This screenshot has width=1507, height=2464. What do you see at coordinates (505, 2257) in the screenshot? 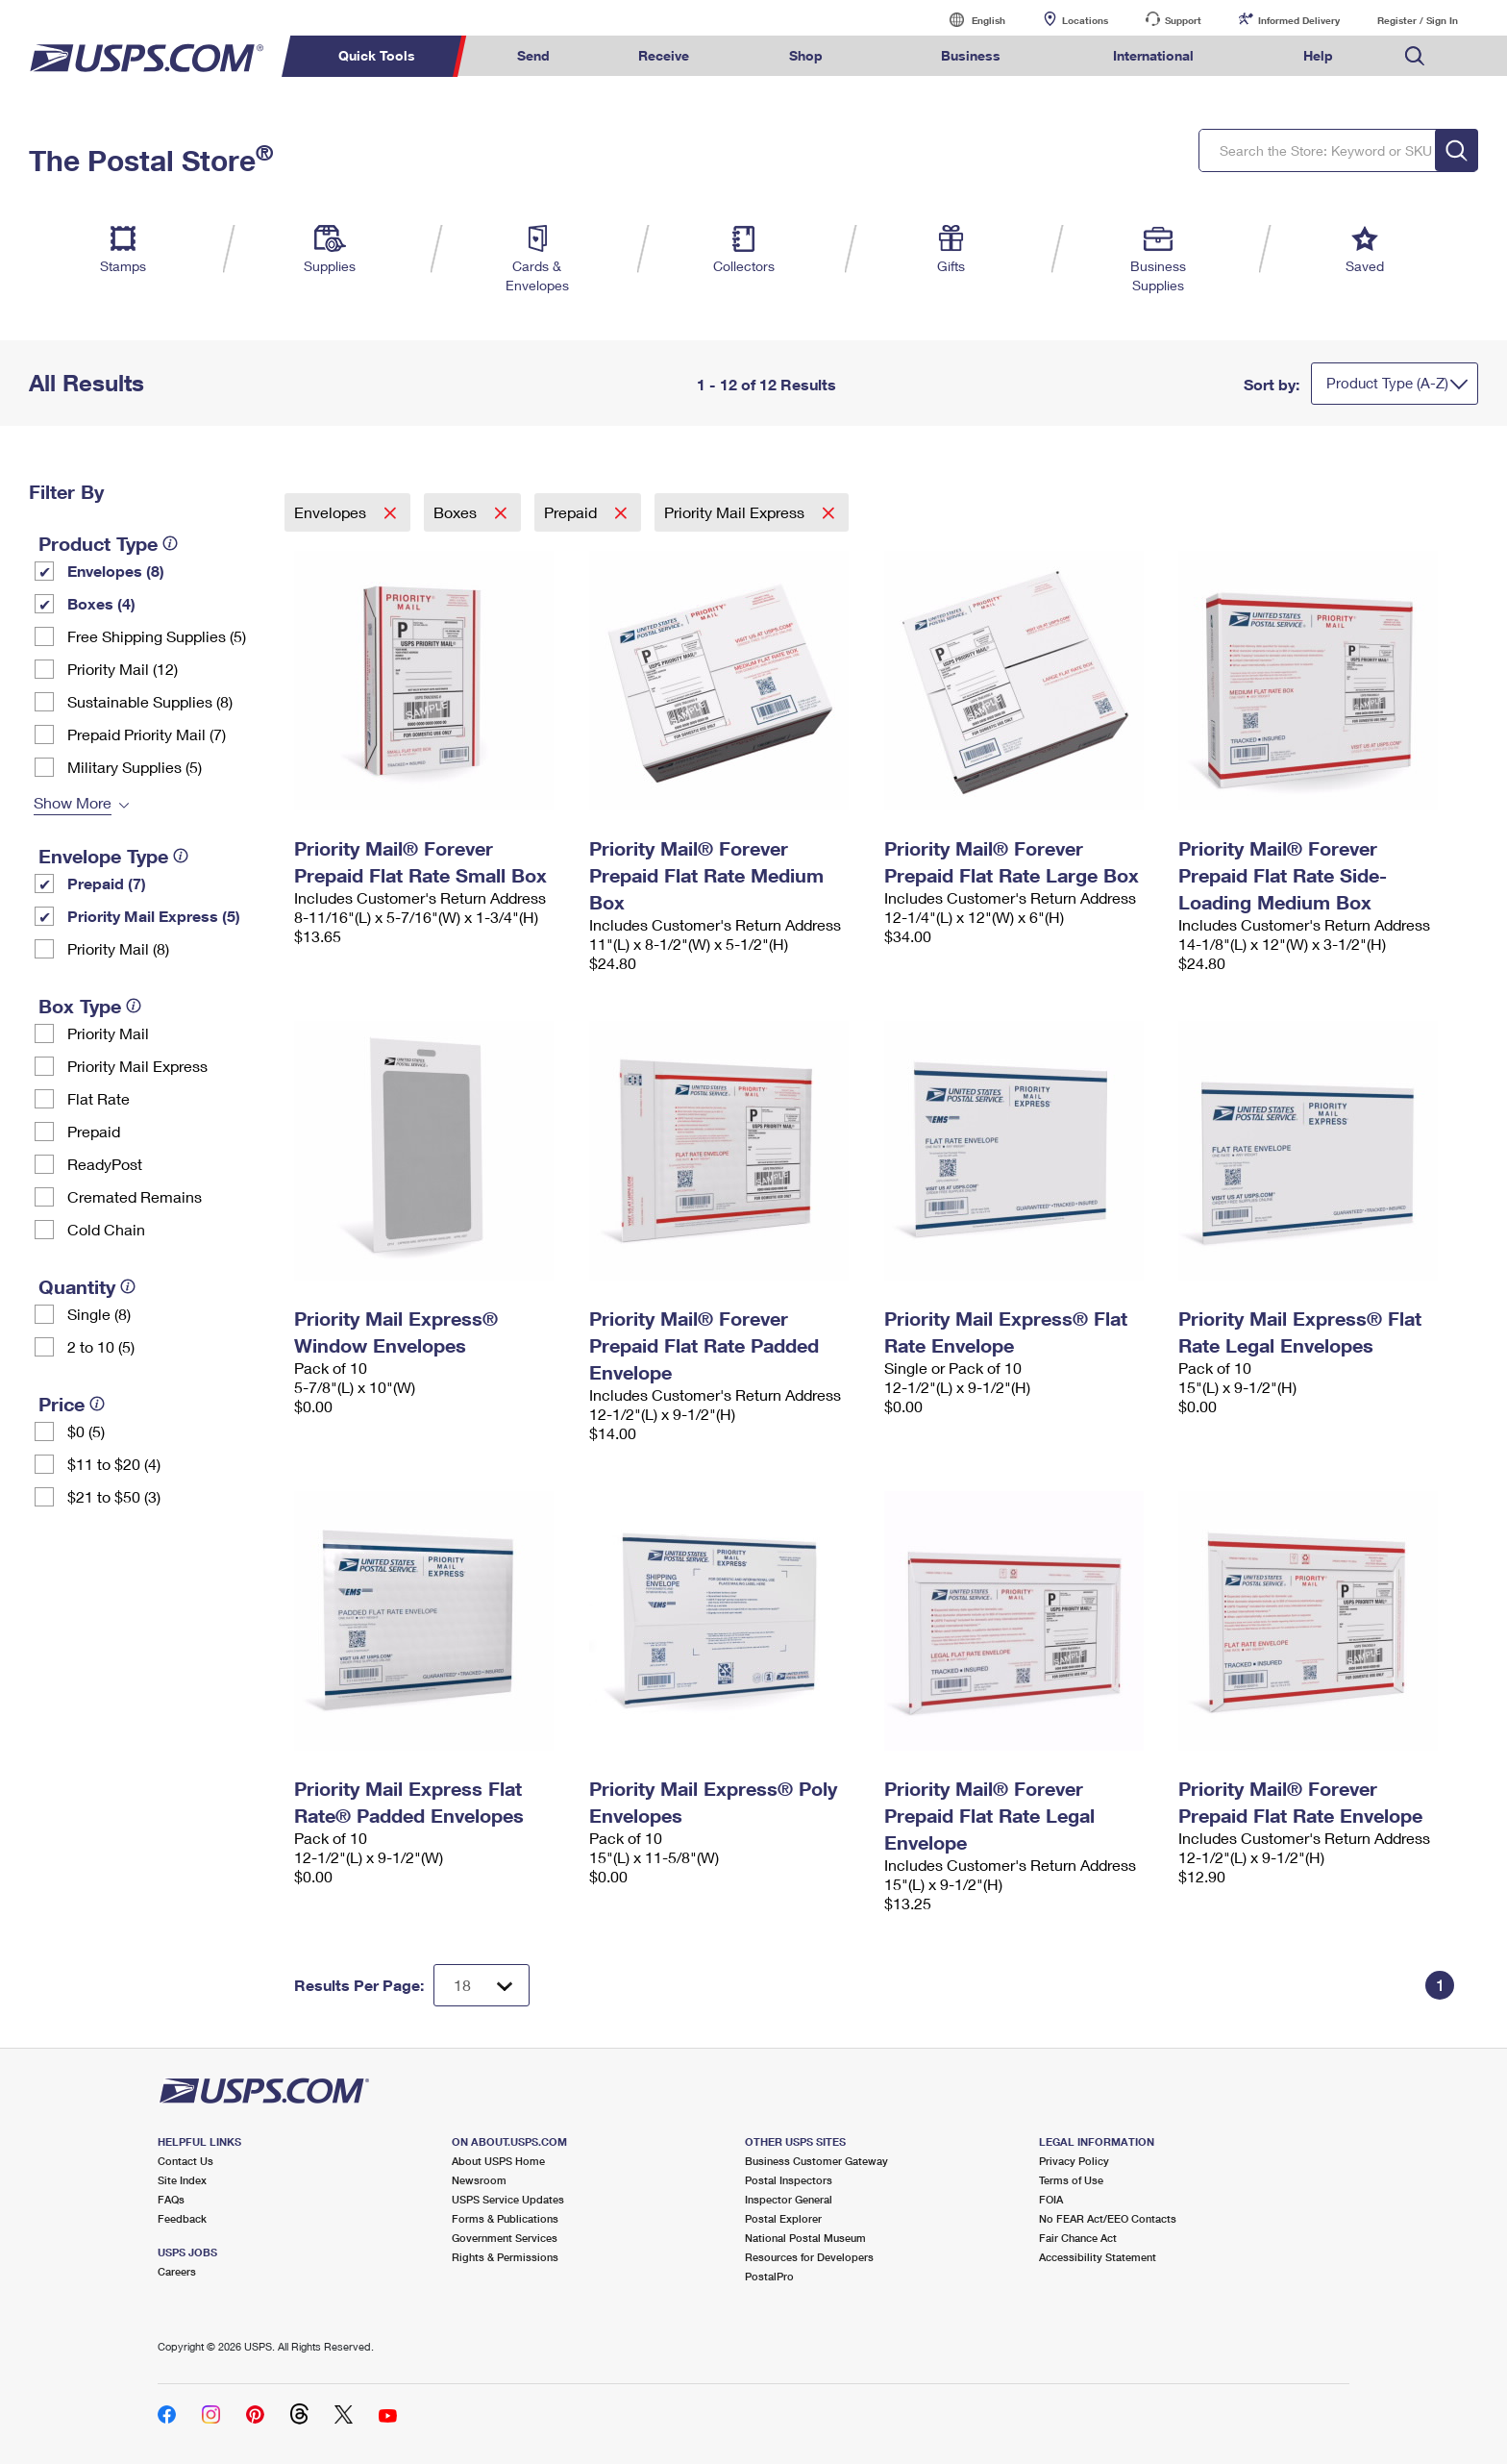
I see `Rights & Permissions` at bounding box center [505, 2257].